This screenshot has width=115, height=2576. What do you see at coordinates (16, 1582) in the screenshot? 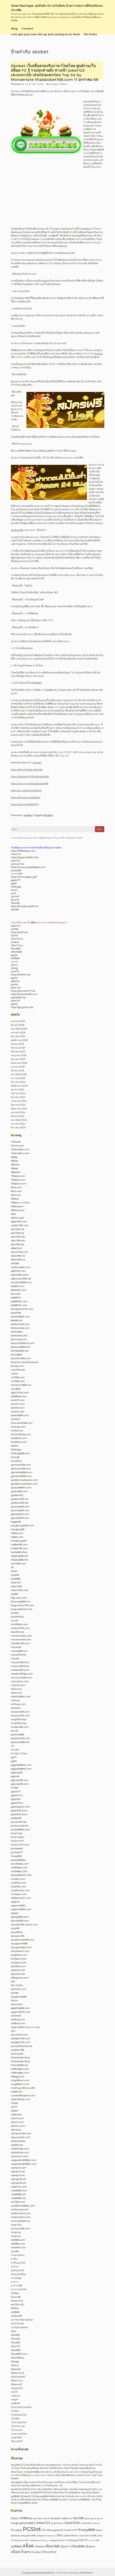
I see `Joker123` at bounding box center [16, 1582].